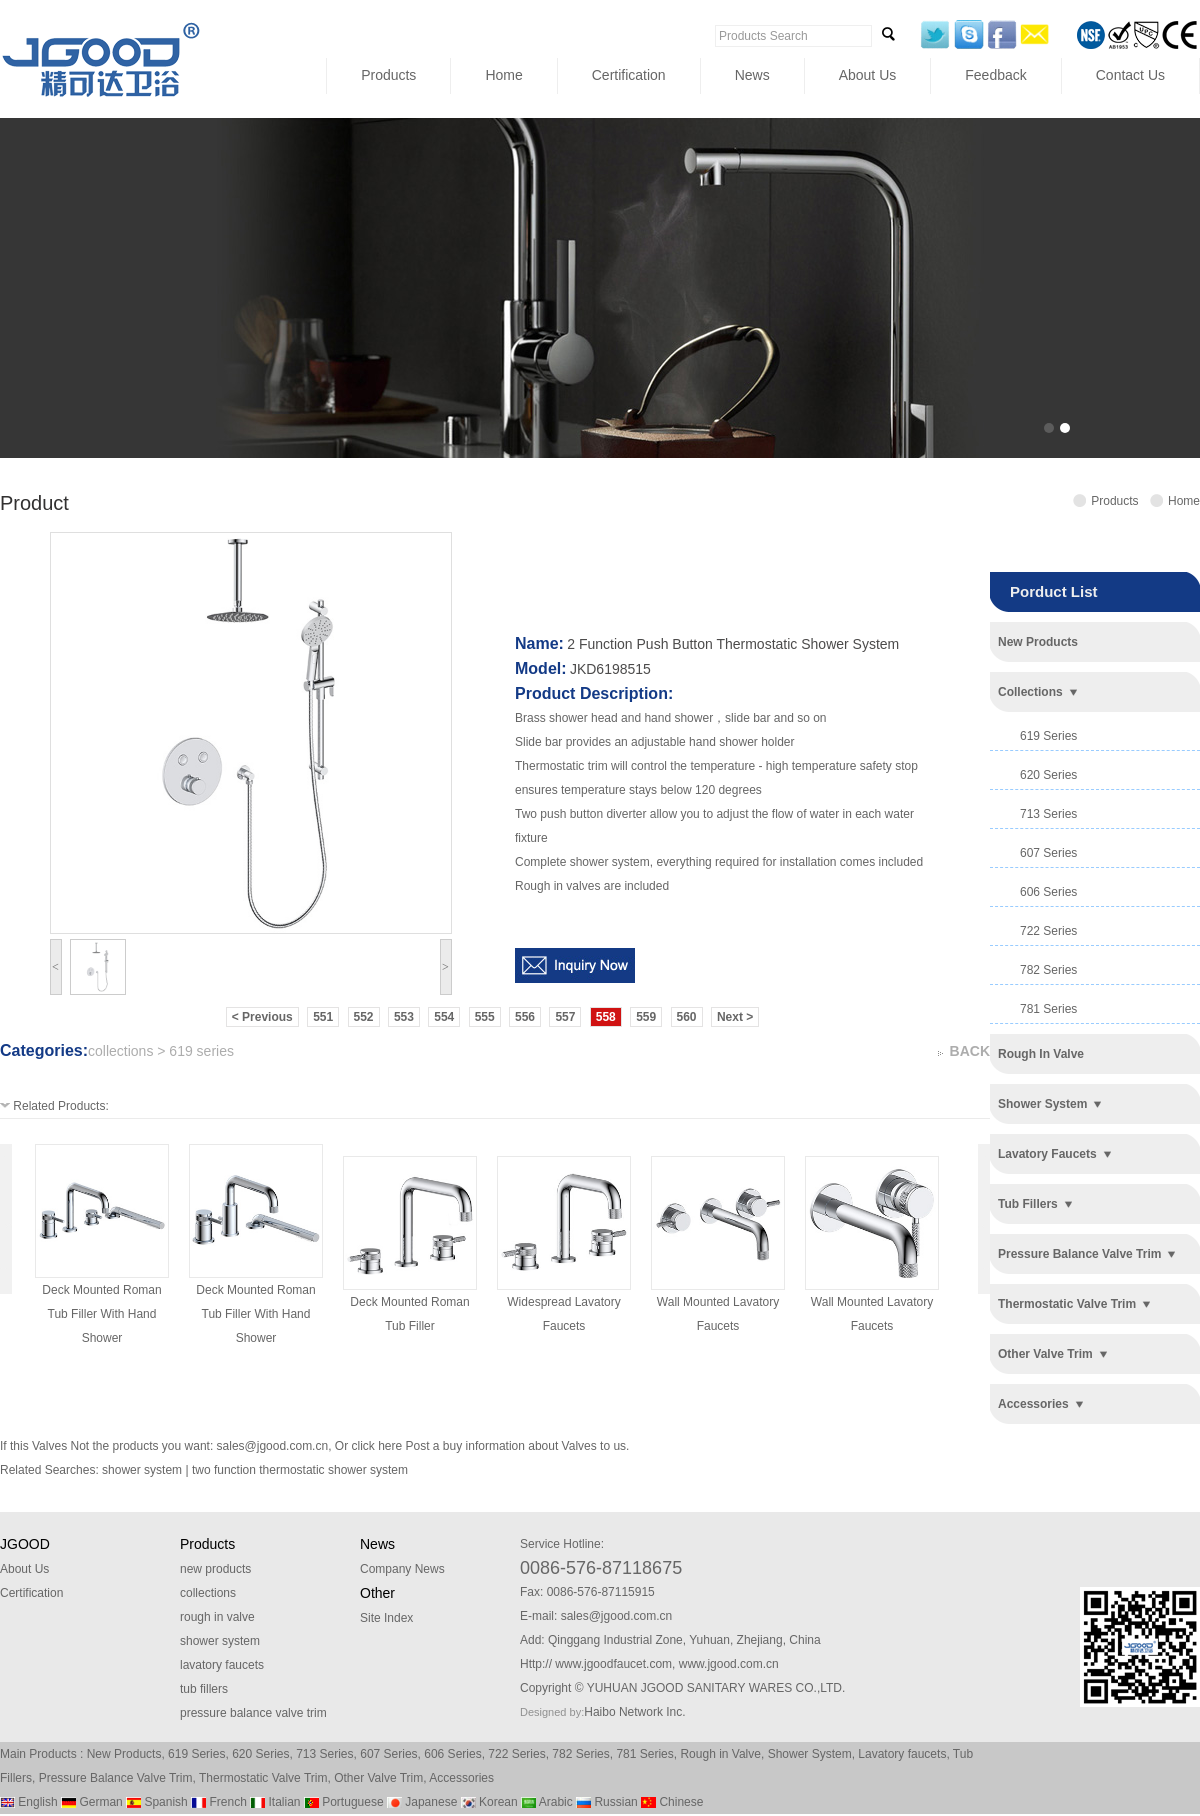 Image resolution: width=1200 pixels, height=1816 pixels. I want to click on Other Valve Trim, so click(378, 1778).